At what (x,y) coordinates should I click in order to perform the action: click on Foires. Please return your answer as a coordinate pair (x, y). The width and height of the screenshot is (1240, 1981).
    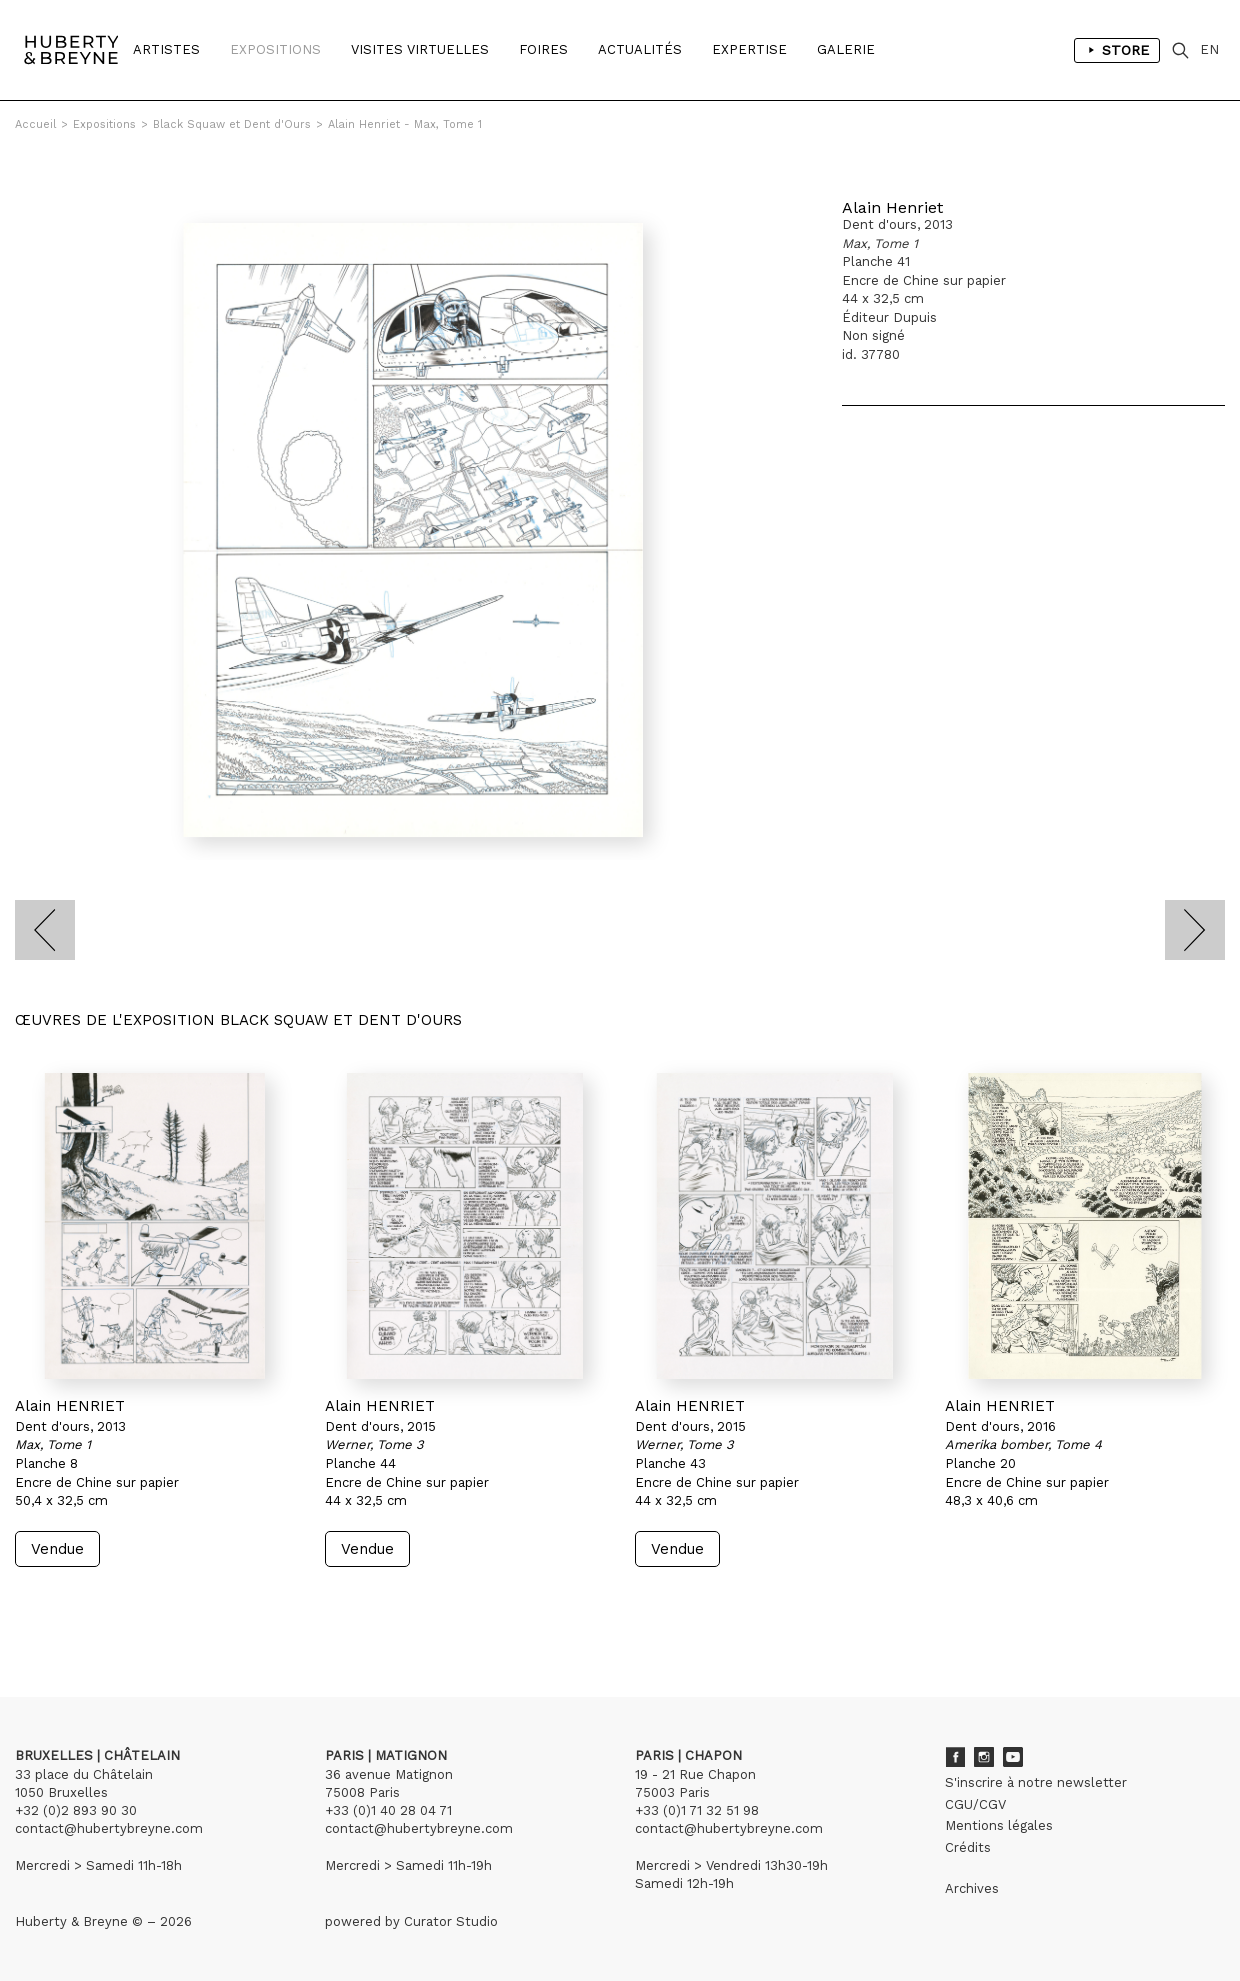
    Looking at the image, I should click on (543, 49).